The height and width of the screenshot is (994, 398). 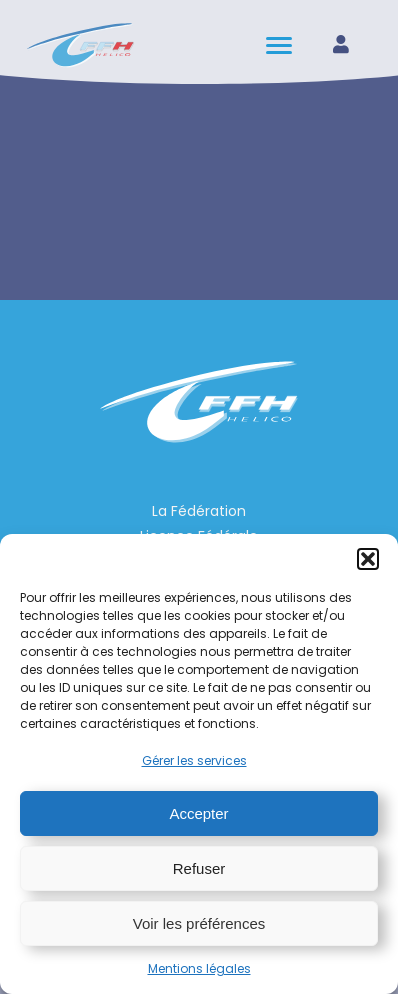 I want to click on [hamburger-icon], so click(x=280, y=45).